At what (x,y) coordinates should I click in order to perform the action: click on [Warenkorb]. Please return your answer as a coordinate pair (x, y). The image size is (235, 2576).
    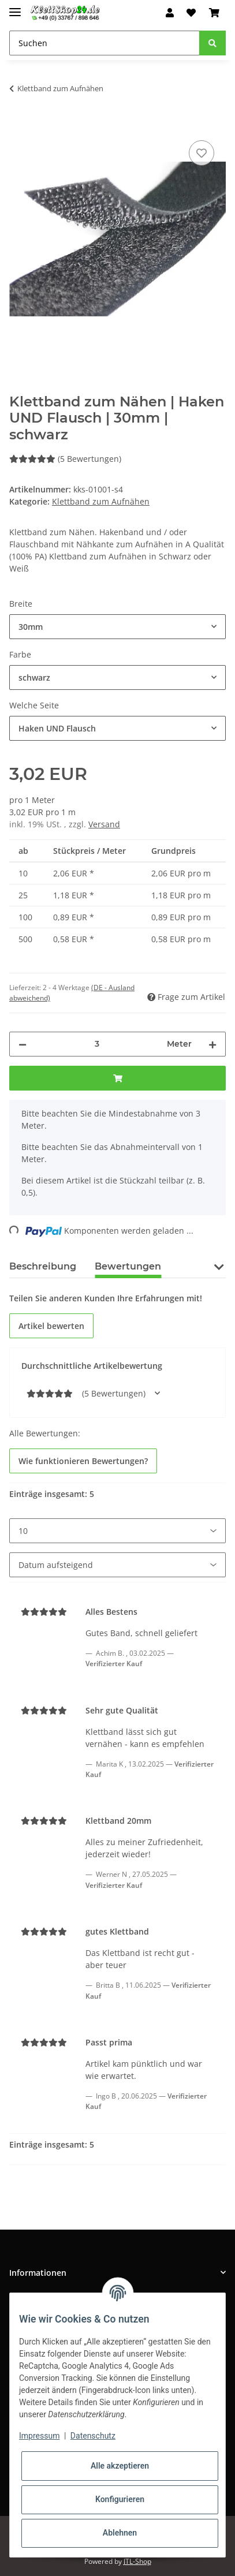
    Looking at the image, I should click on (214, 12).